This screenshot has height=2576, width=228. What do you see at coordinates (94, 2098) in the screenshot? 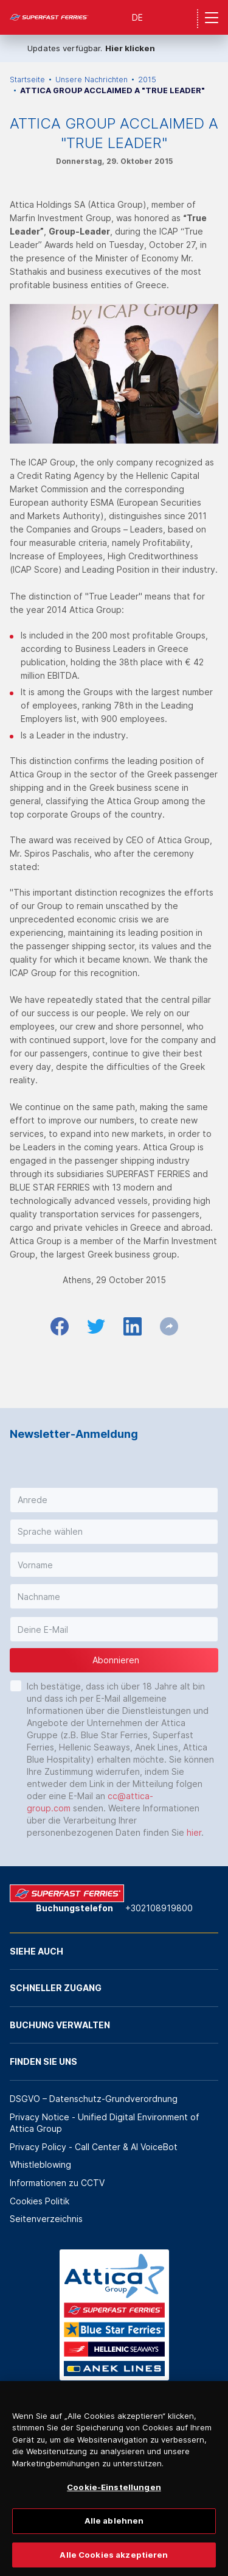
I see `DSGVO – Datenschutz-Grundverordnung` at bounding box center [94, 2098].